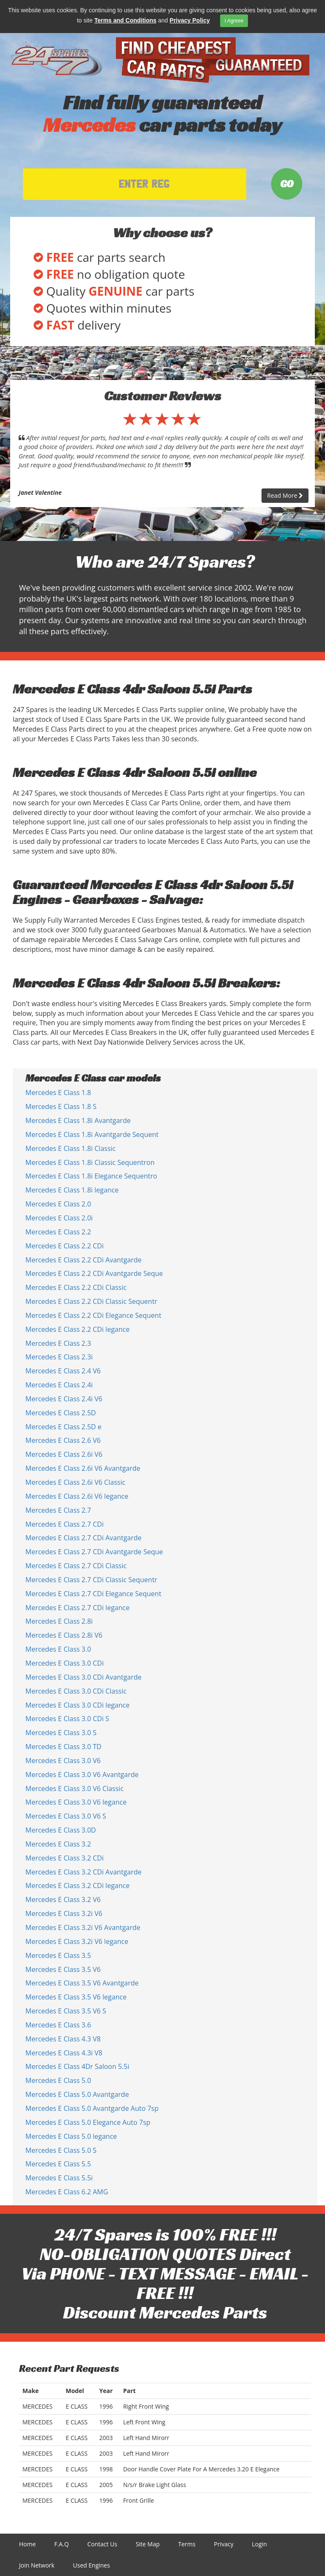 This screenshot has height=2576, width=325. I want to click on Mercedes E Class 3.5 V6 legance, so click(76, 1997).